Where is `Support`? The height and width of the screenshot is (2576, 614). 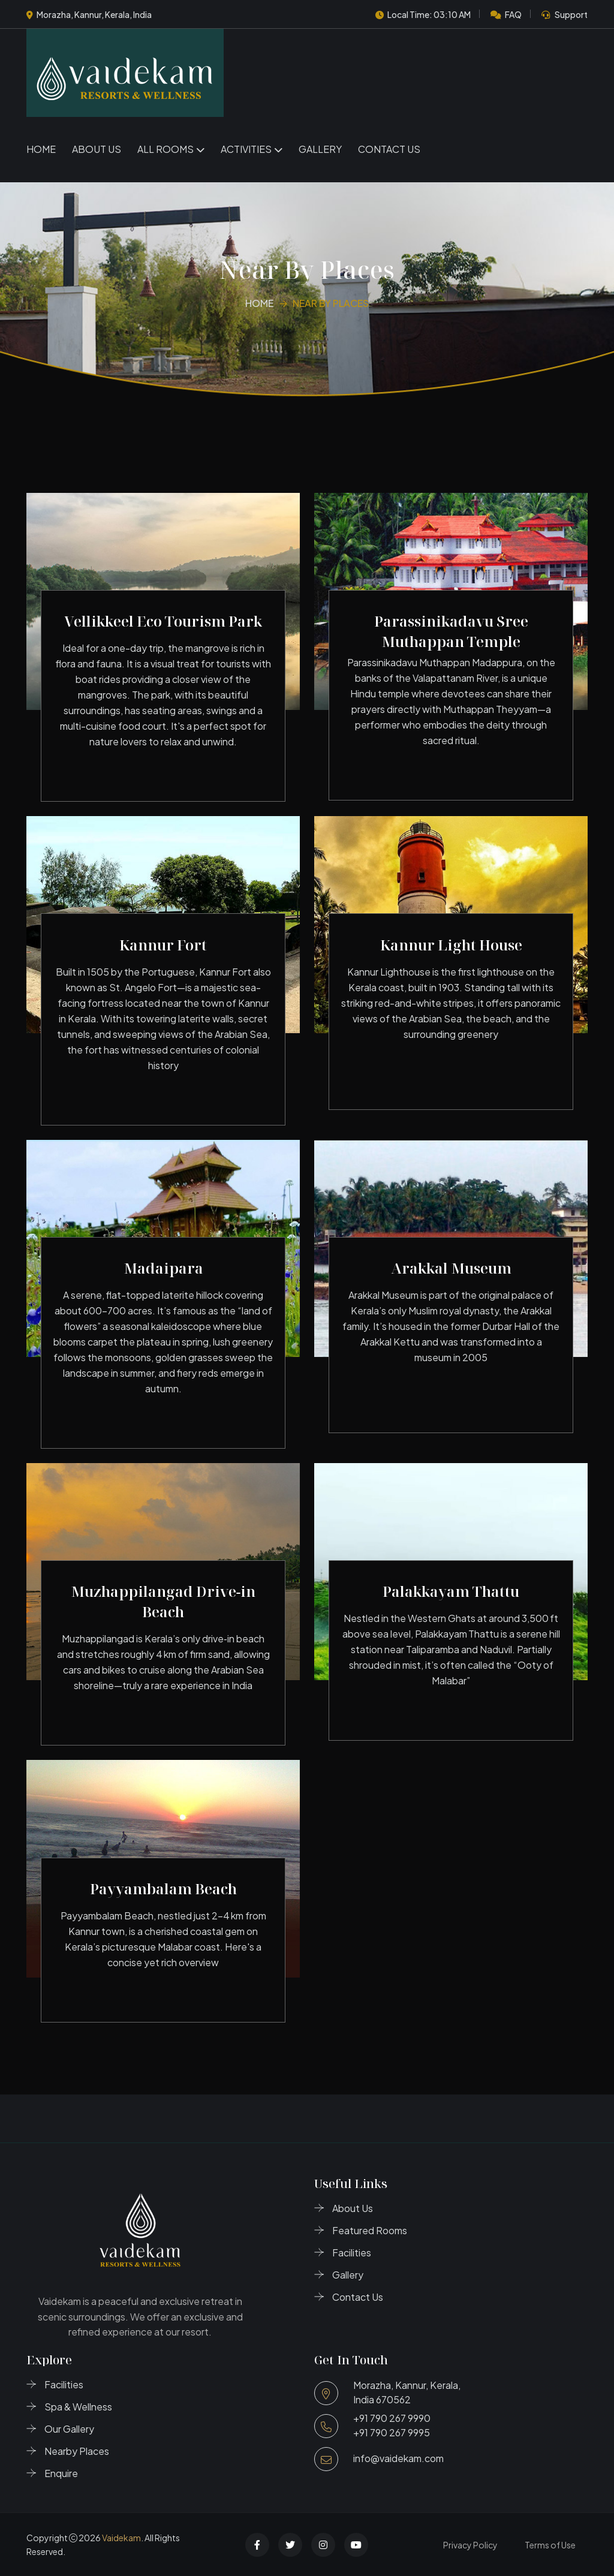
Support is located at coordinates (571, 14).